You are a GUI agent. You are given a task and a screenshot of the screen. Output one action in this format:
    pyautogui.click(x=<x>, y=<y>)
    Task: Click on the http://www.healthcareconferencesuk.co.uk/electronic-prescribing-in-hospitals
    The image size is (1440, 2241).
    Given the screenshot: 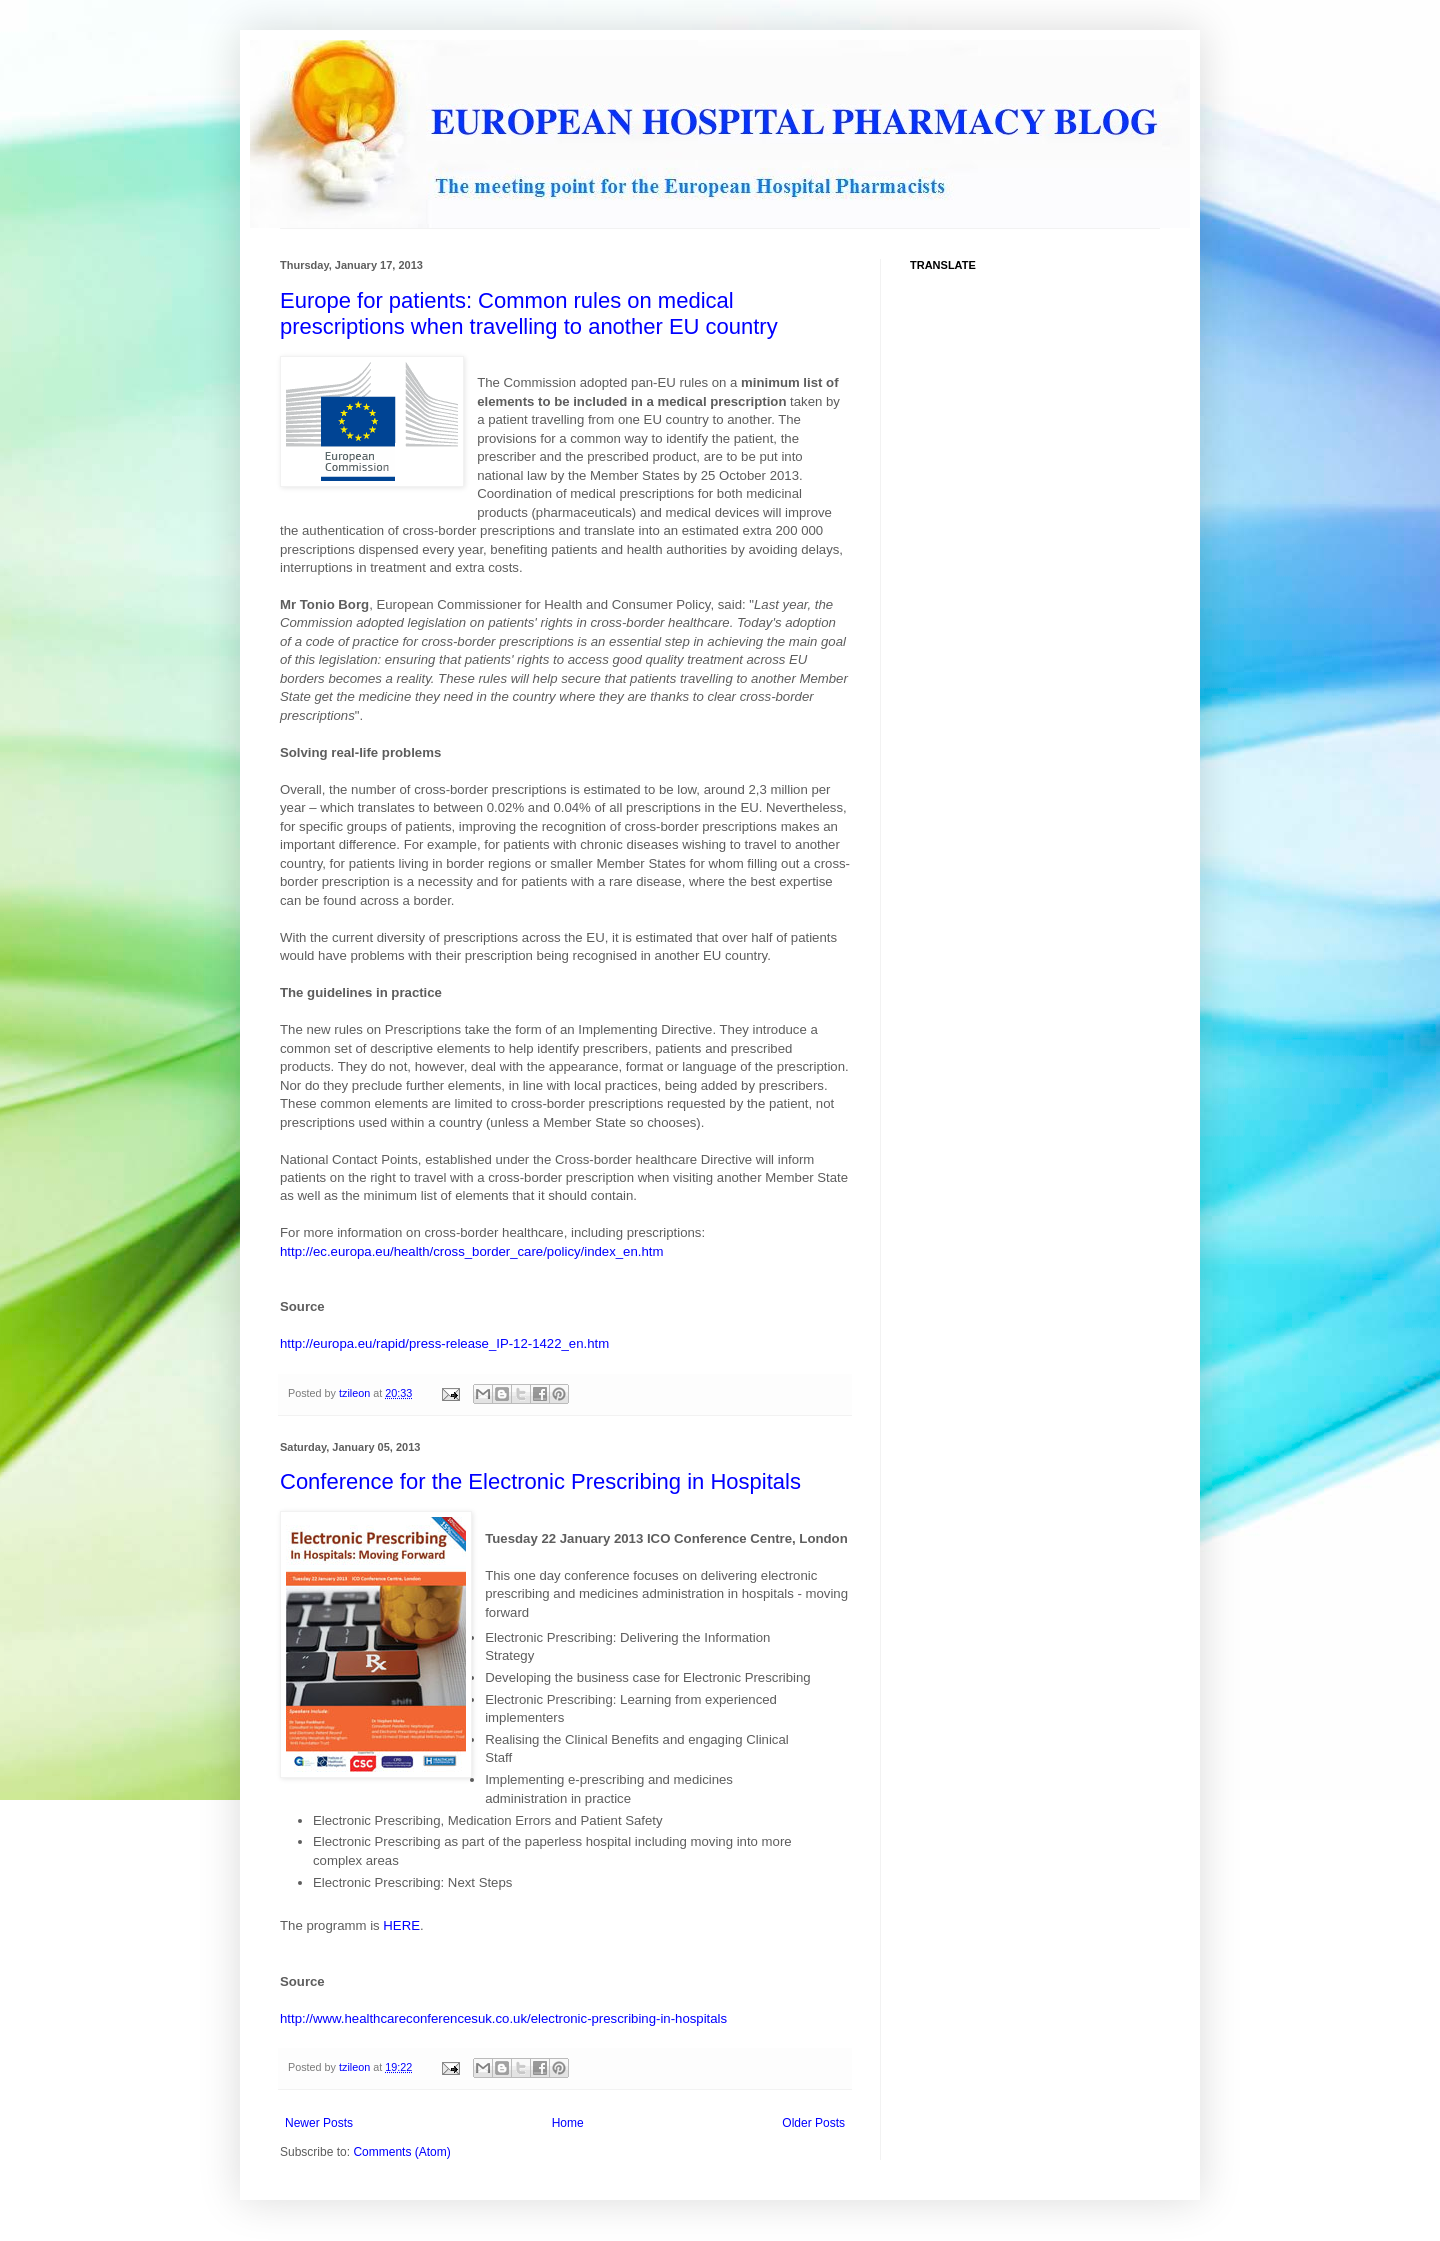 What is the action you would take?
    pyautogui.click(x=503, y=2018)
    